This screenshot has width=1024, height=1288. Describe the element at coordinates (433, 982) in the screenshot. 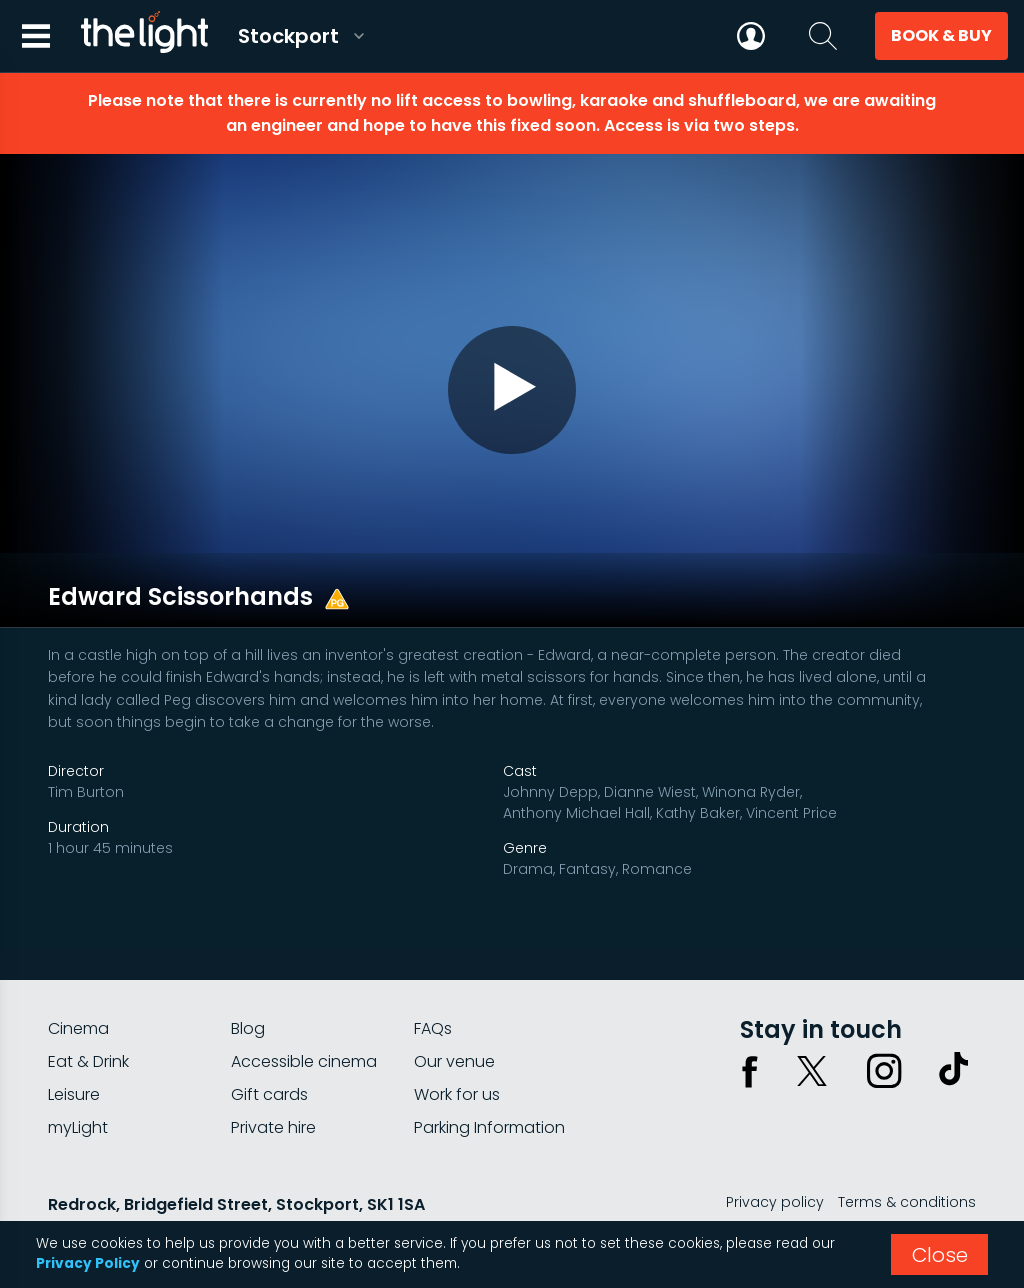

I see `FAQs` at that location.